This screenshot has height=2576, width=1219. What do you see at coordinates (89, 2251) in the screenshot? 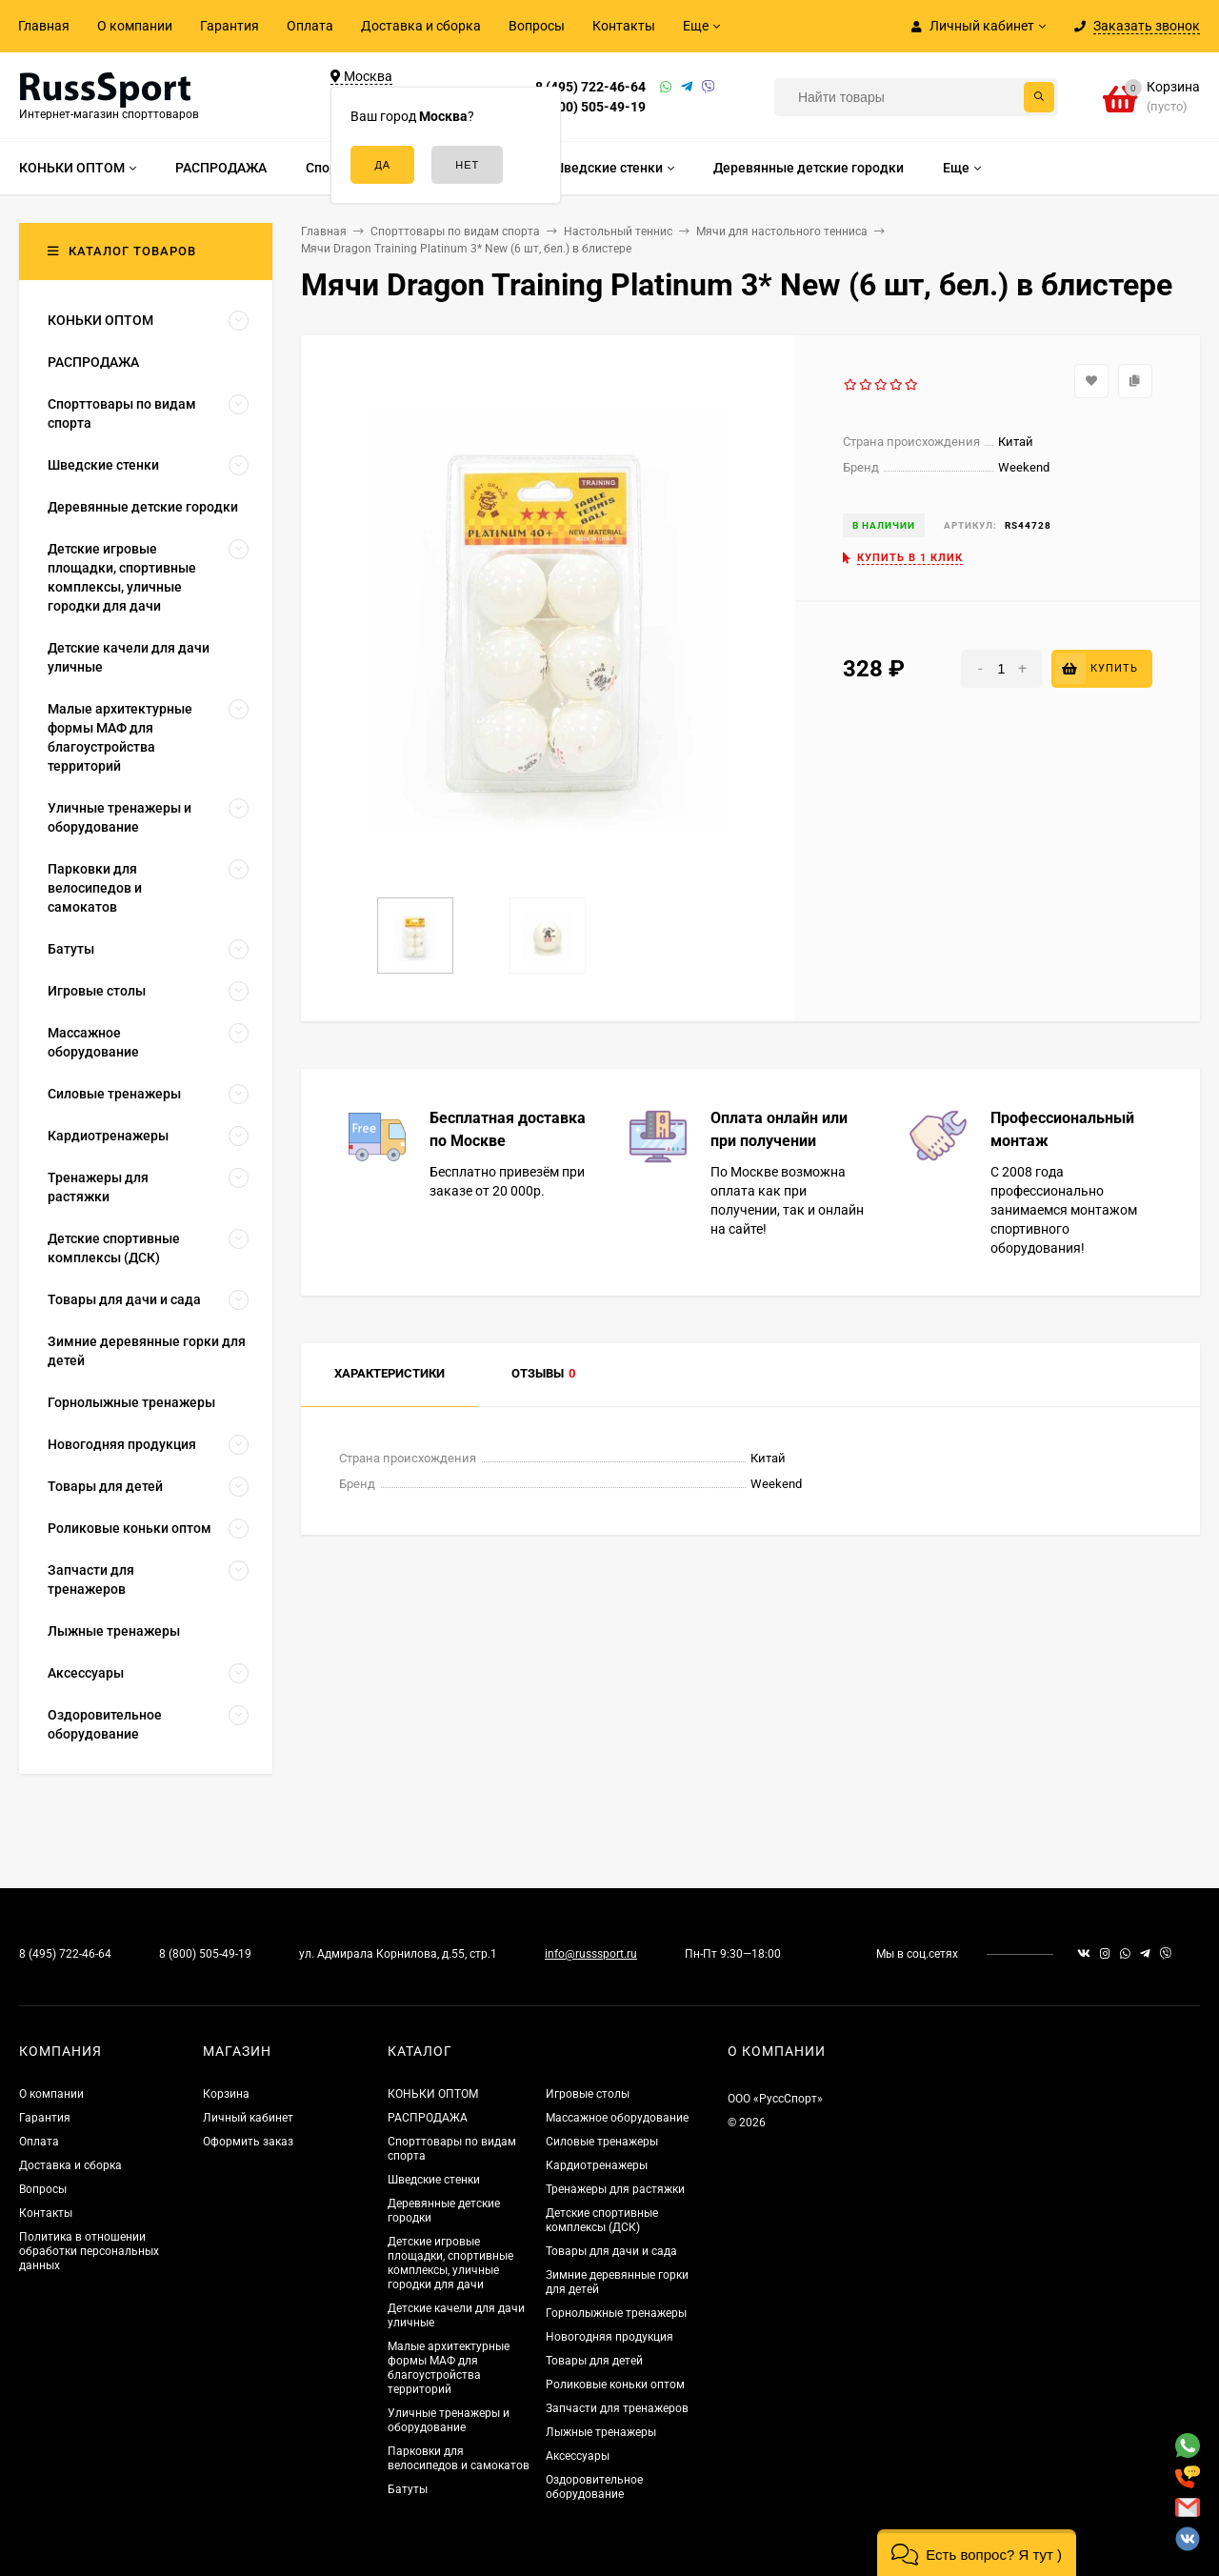
I see `Политика в отношении обработки персональных данных` at bounding box center [89, 2251].